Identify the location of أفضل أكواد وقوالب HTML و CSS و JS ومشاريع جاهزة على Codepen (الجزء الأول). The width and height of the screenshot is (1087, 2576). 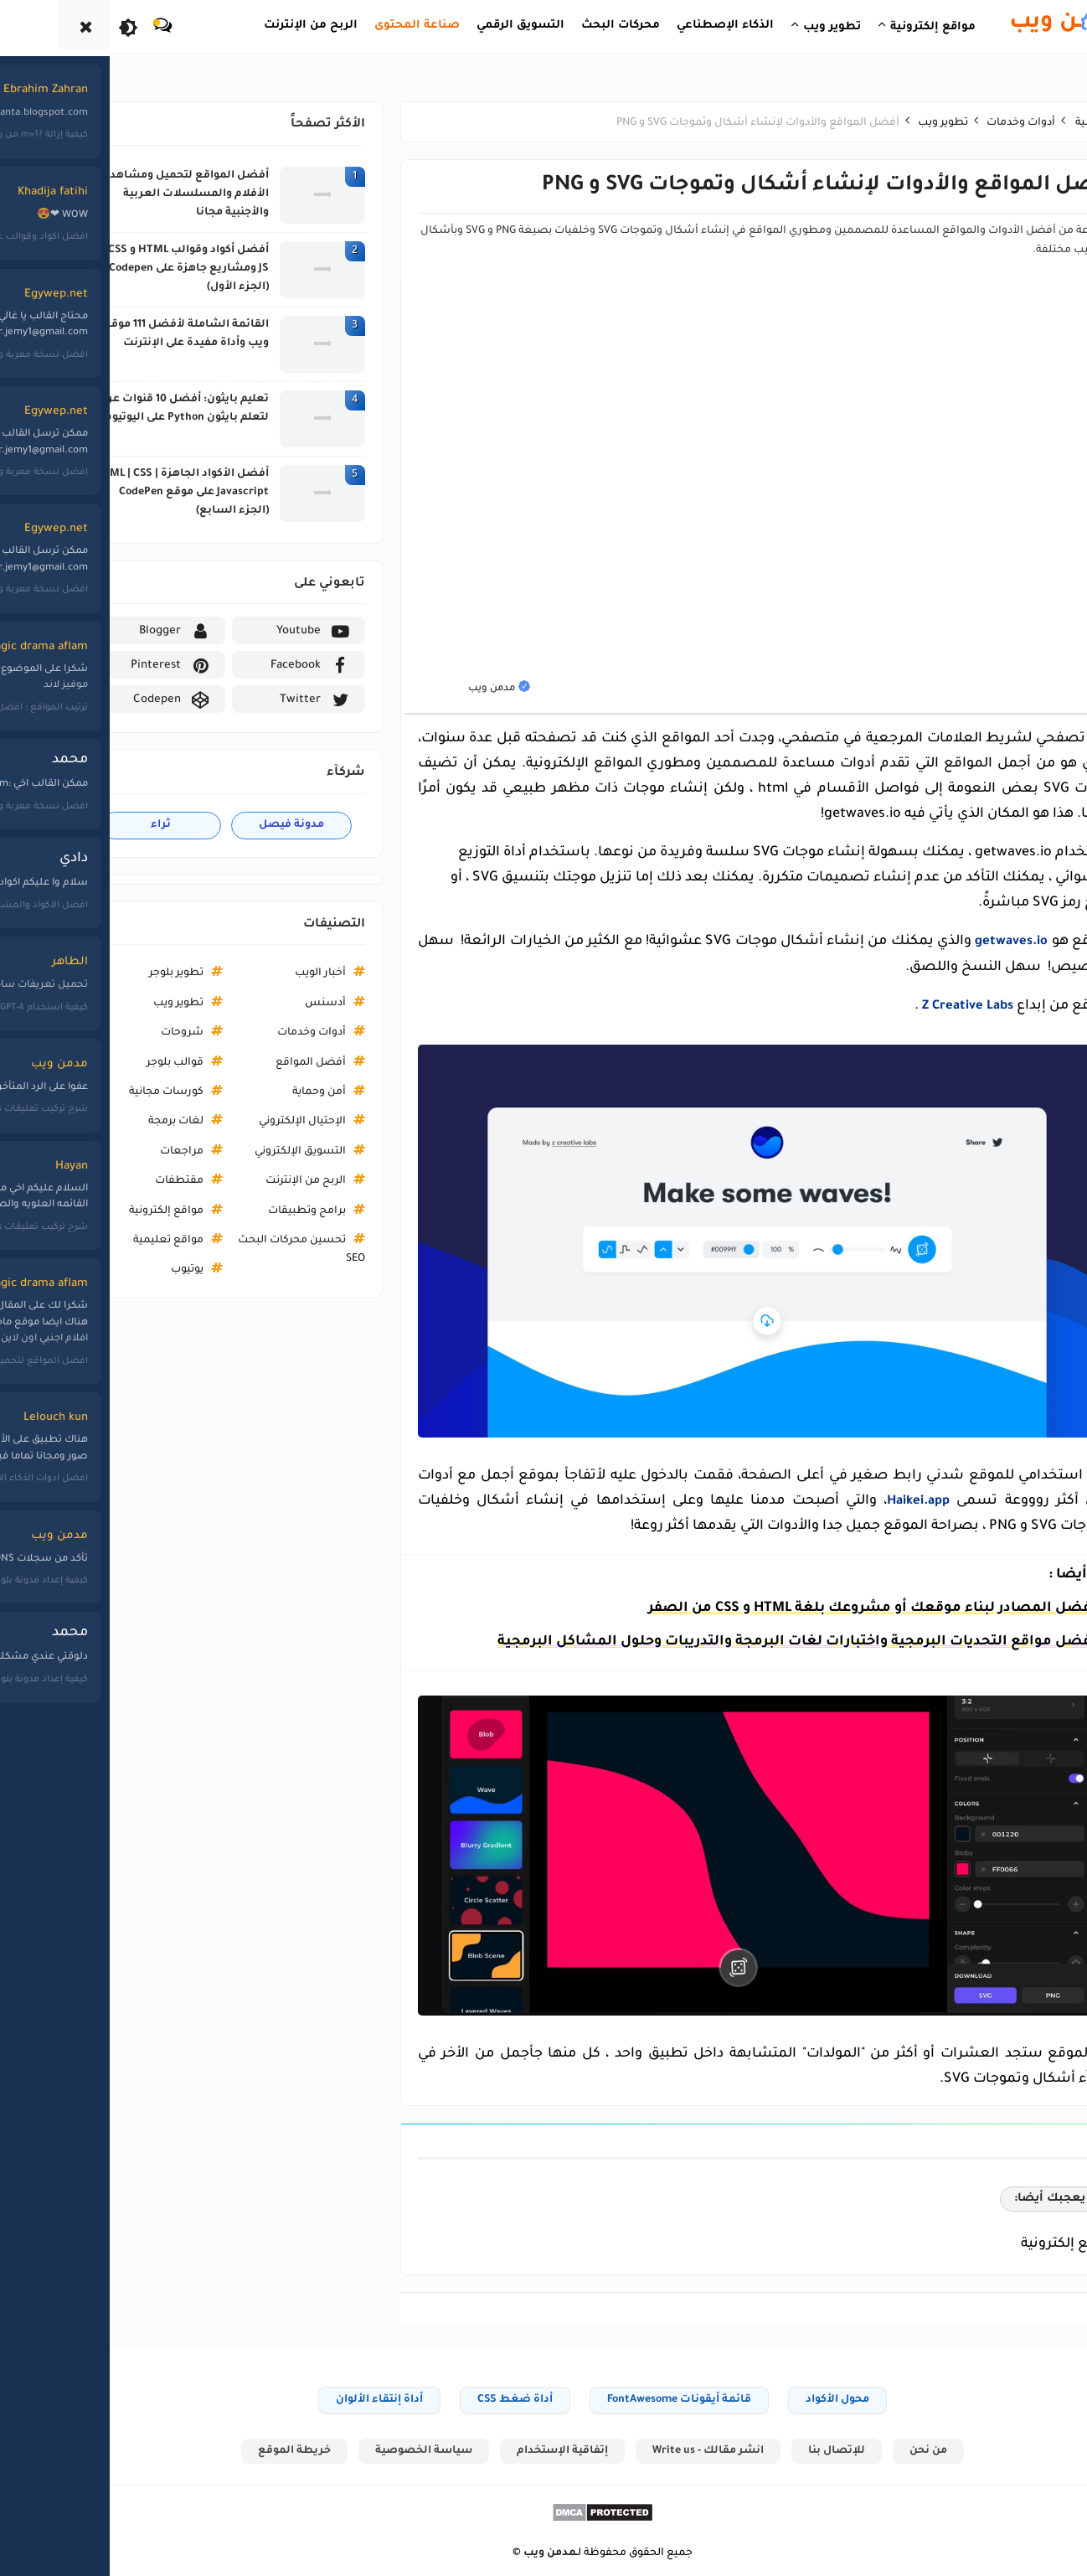
(125, 269).